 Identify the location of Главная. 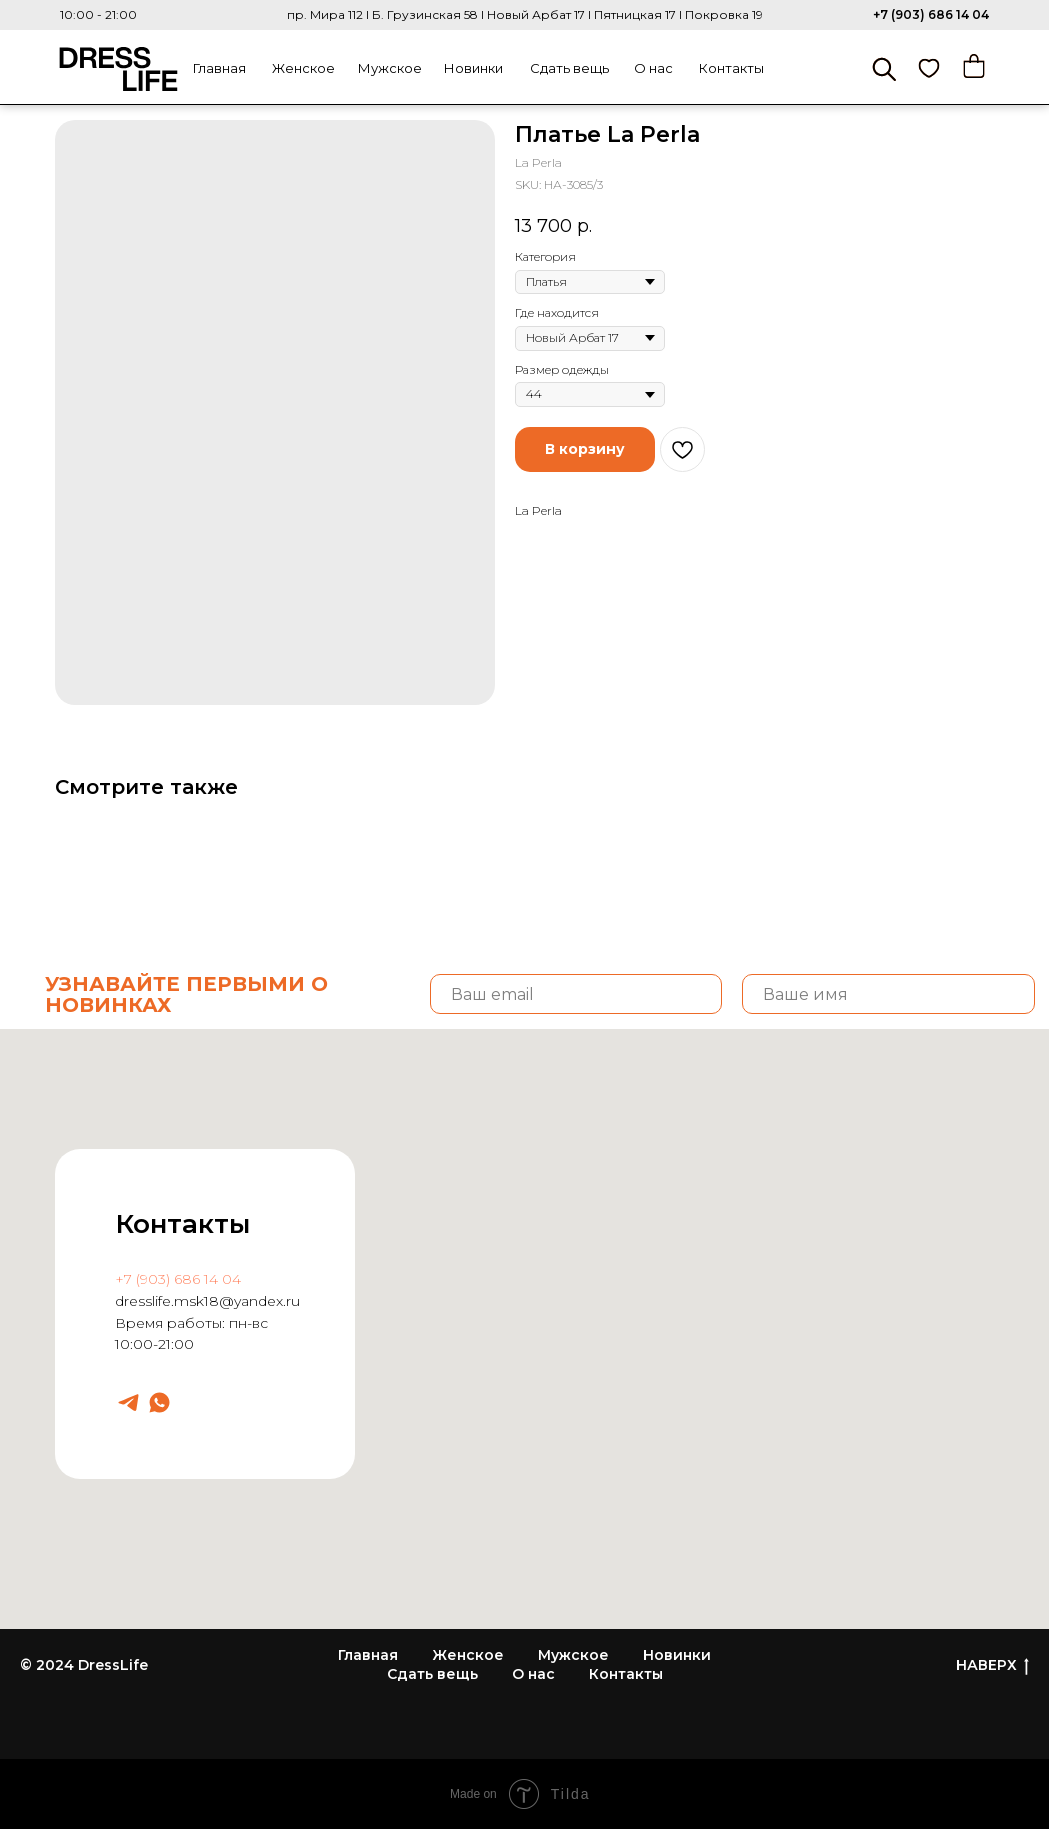
(219, 68).